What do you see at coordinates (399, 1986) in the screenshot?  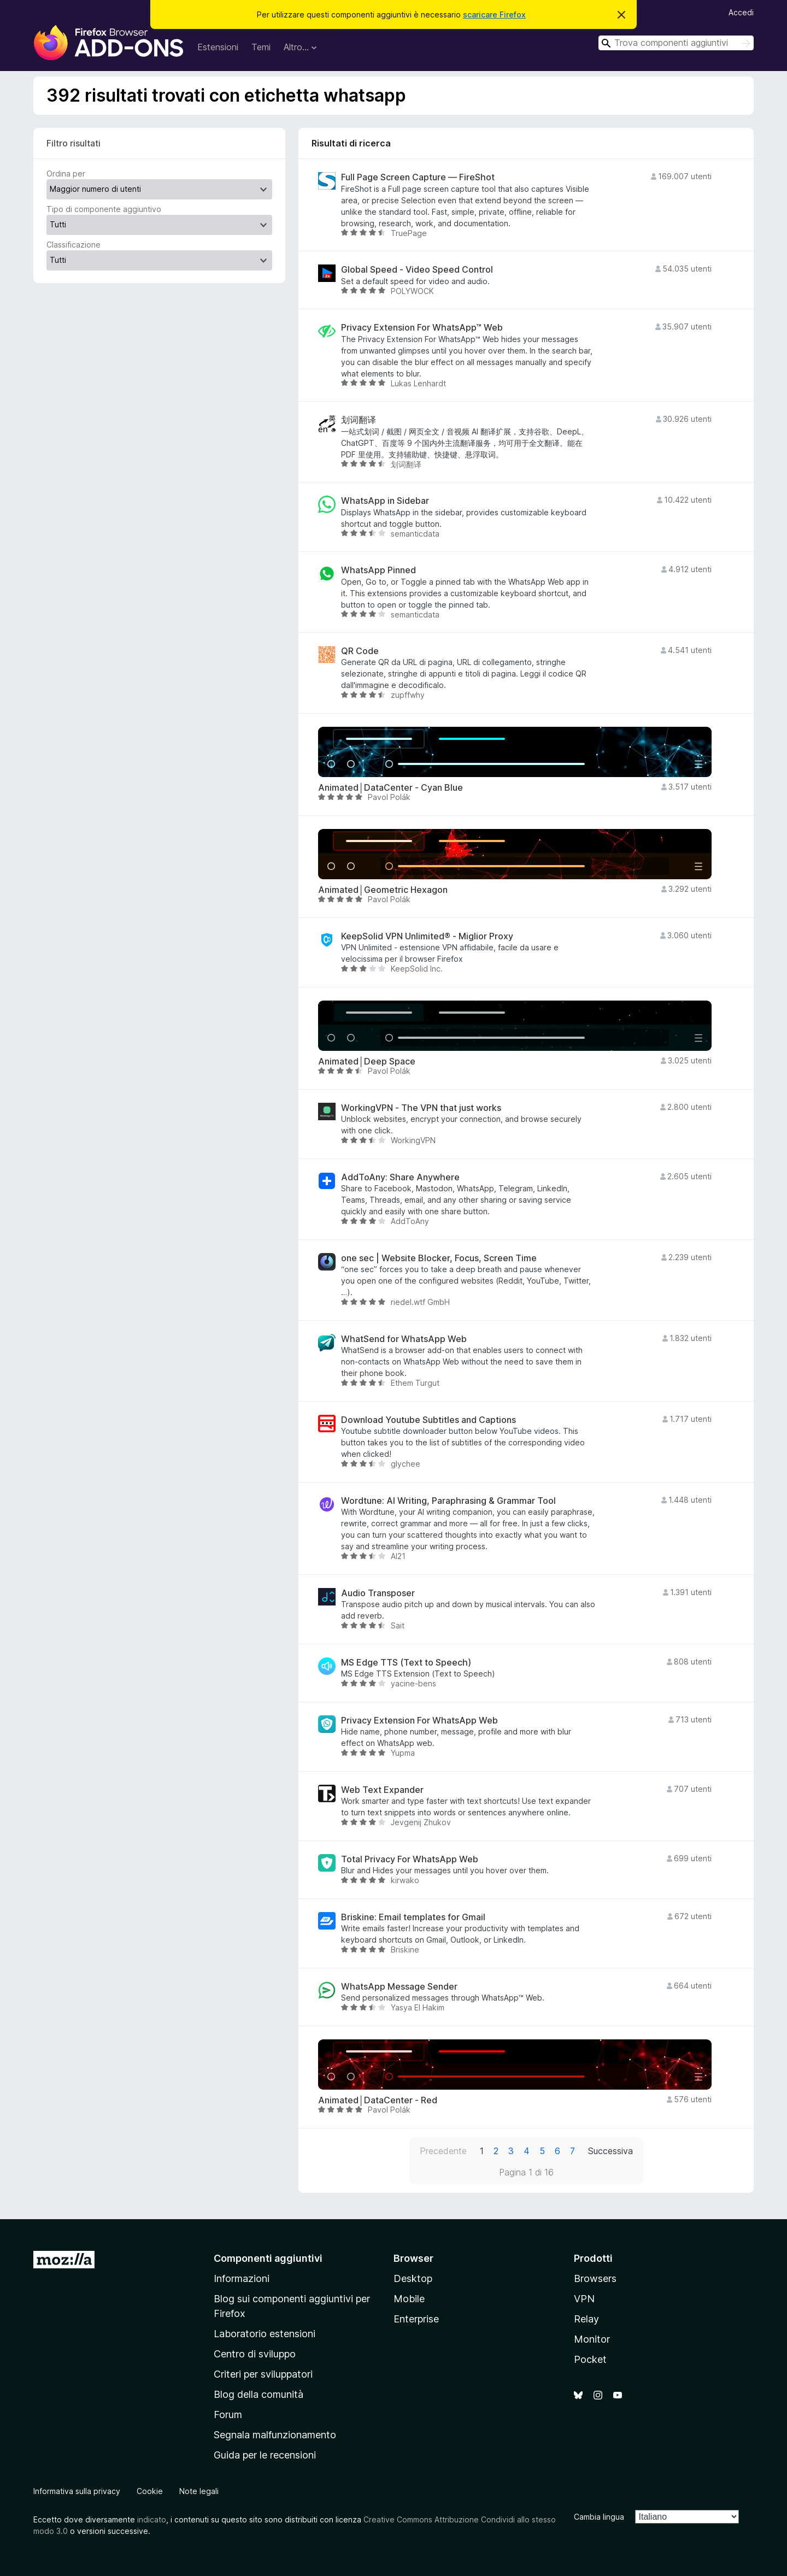 I see `WhatsApp Message Sender` at bounding box center [399, 1986].